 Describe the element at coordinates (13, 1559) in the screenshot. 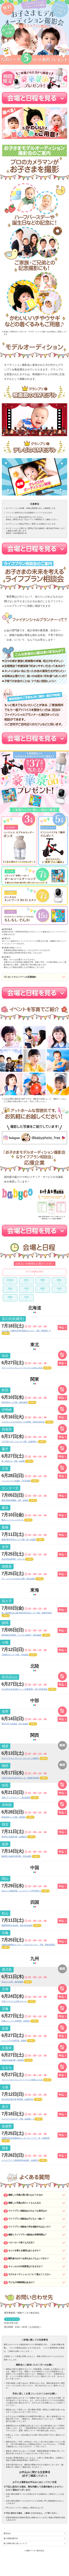

I see `北区赤羽会館4階 小ホール` at that location.